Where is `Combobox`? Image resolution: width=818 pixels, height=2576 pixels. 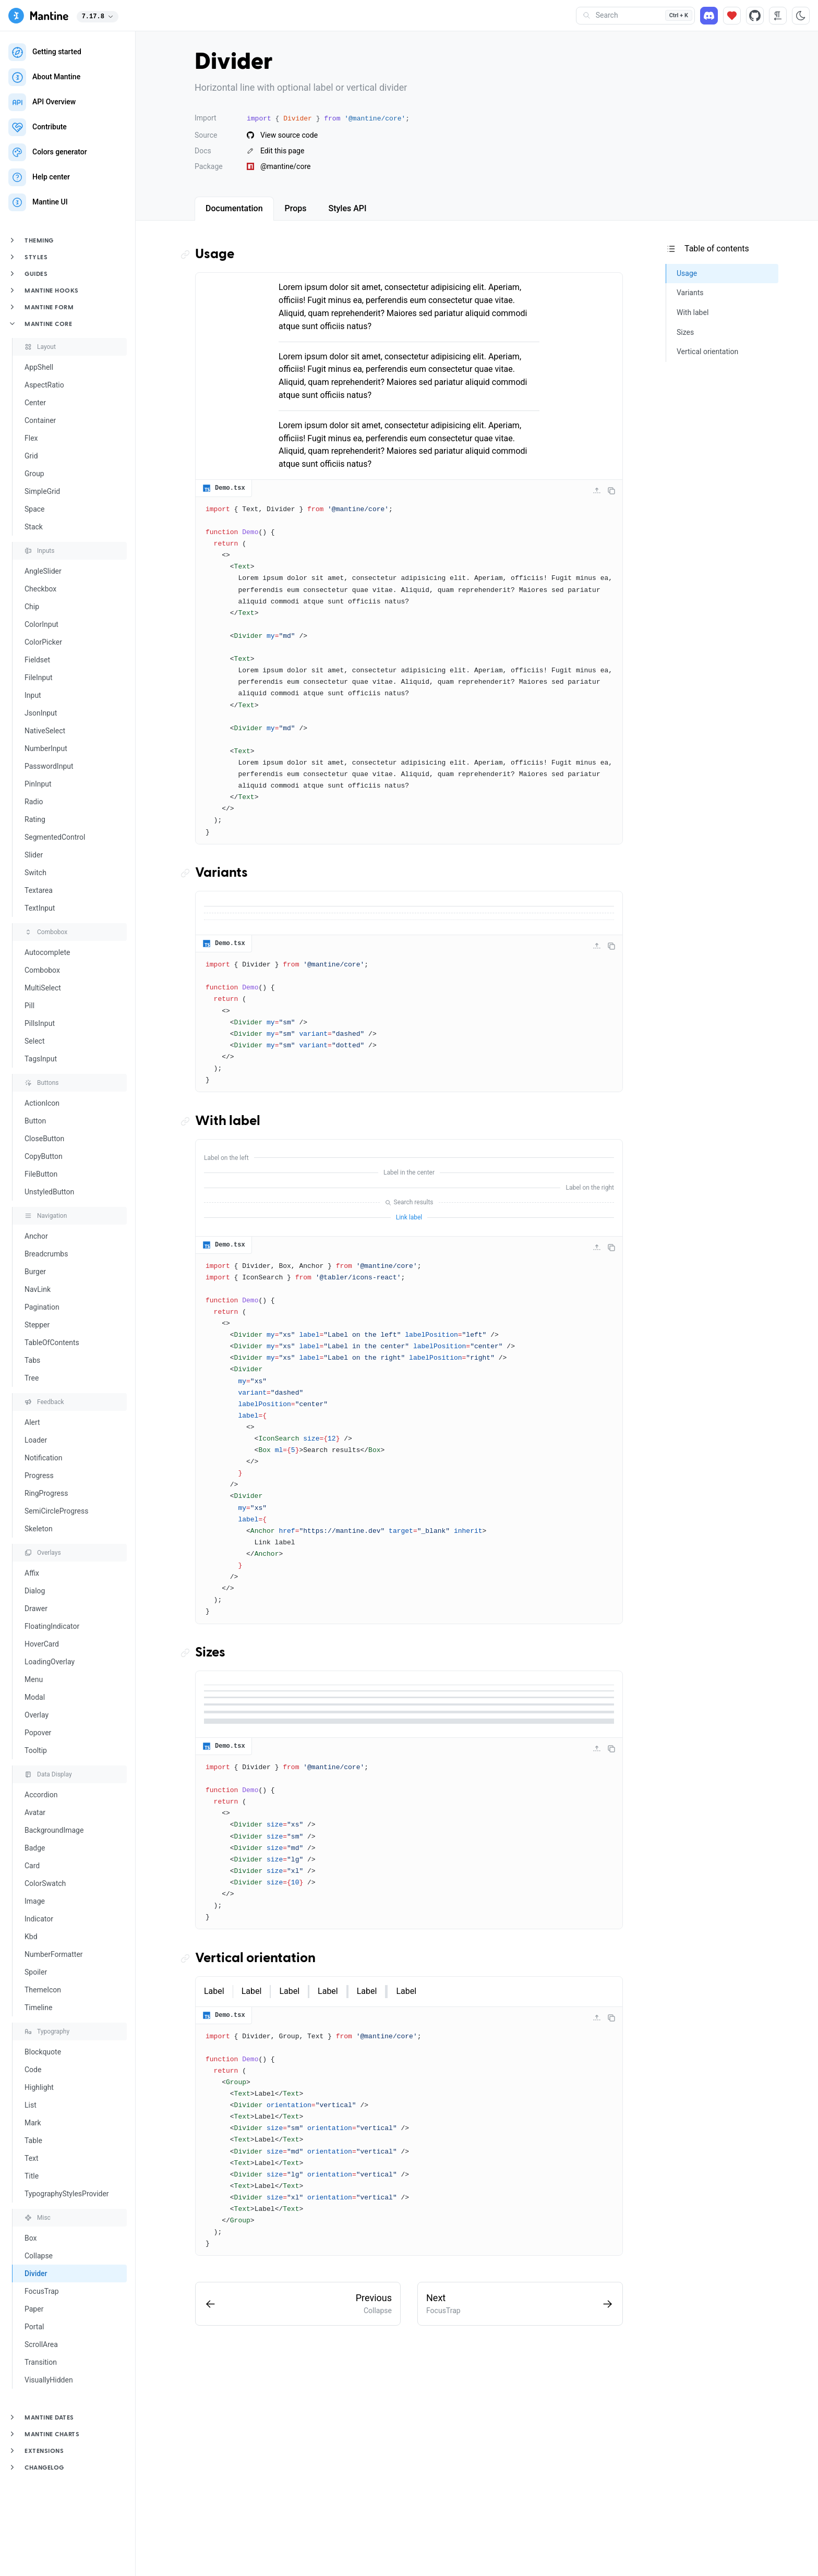 Combobox is located at coordinates (42, 970).